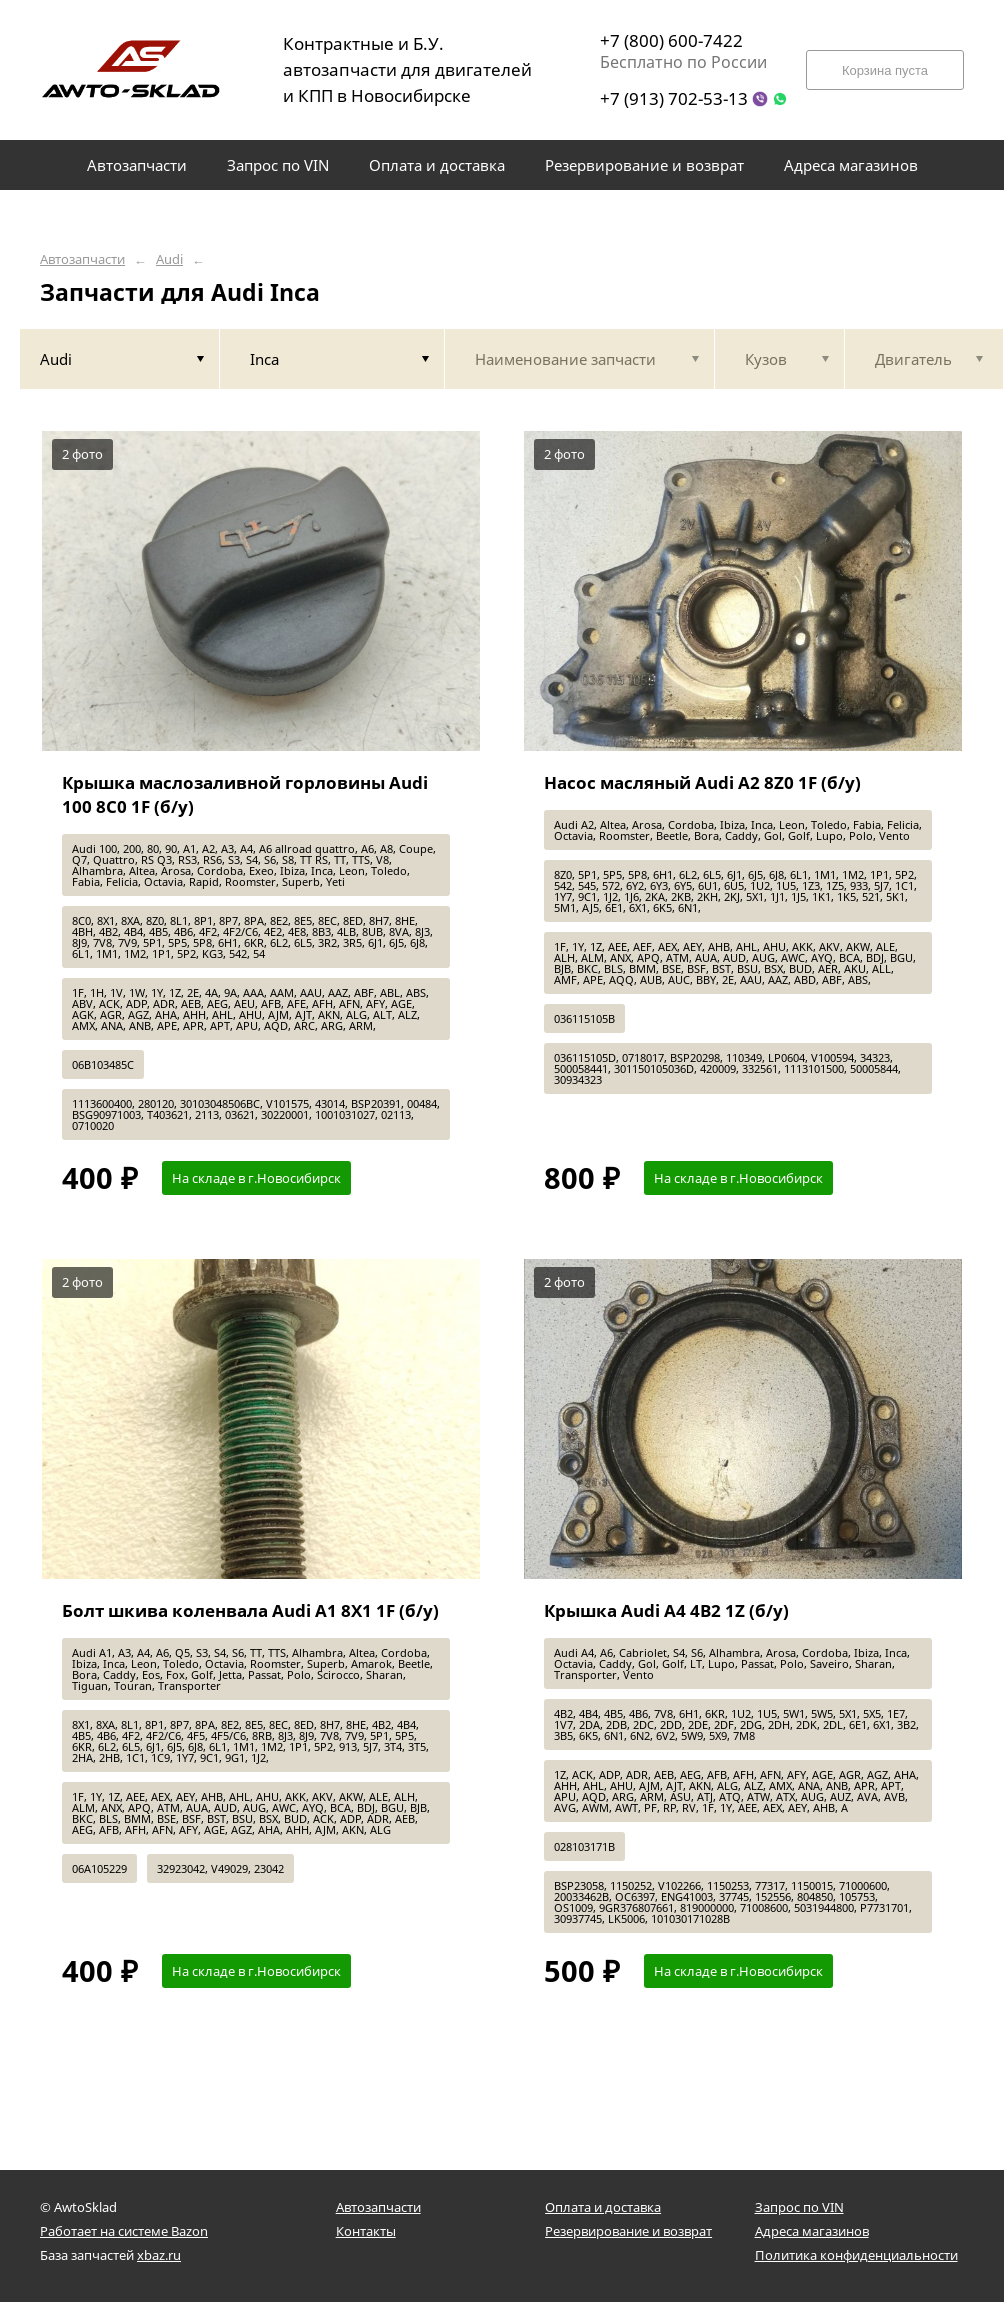  I want to click on Корзина пуста, so click(885, 70).